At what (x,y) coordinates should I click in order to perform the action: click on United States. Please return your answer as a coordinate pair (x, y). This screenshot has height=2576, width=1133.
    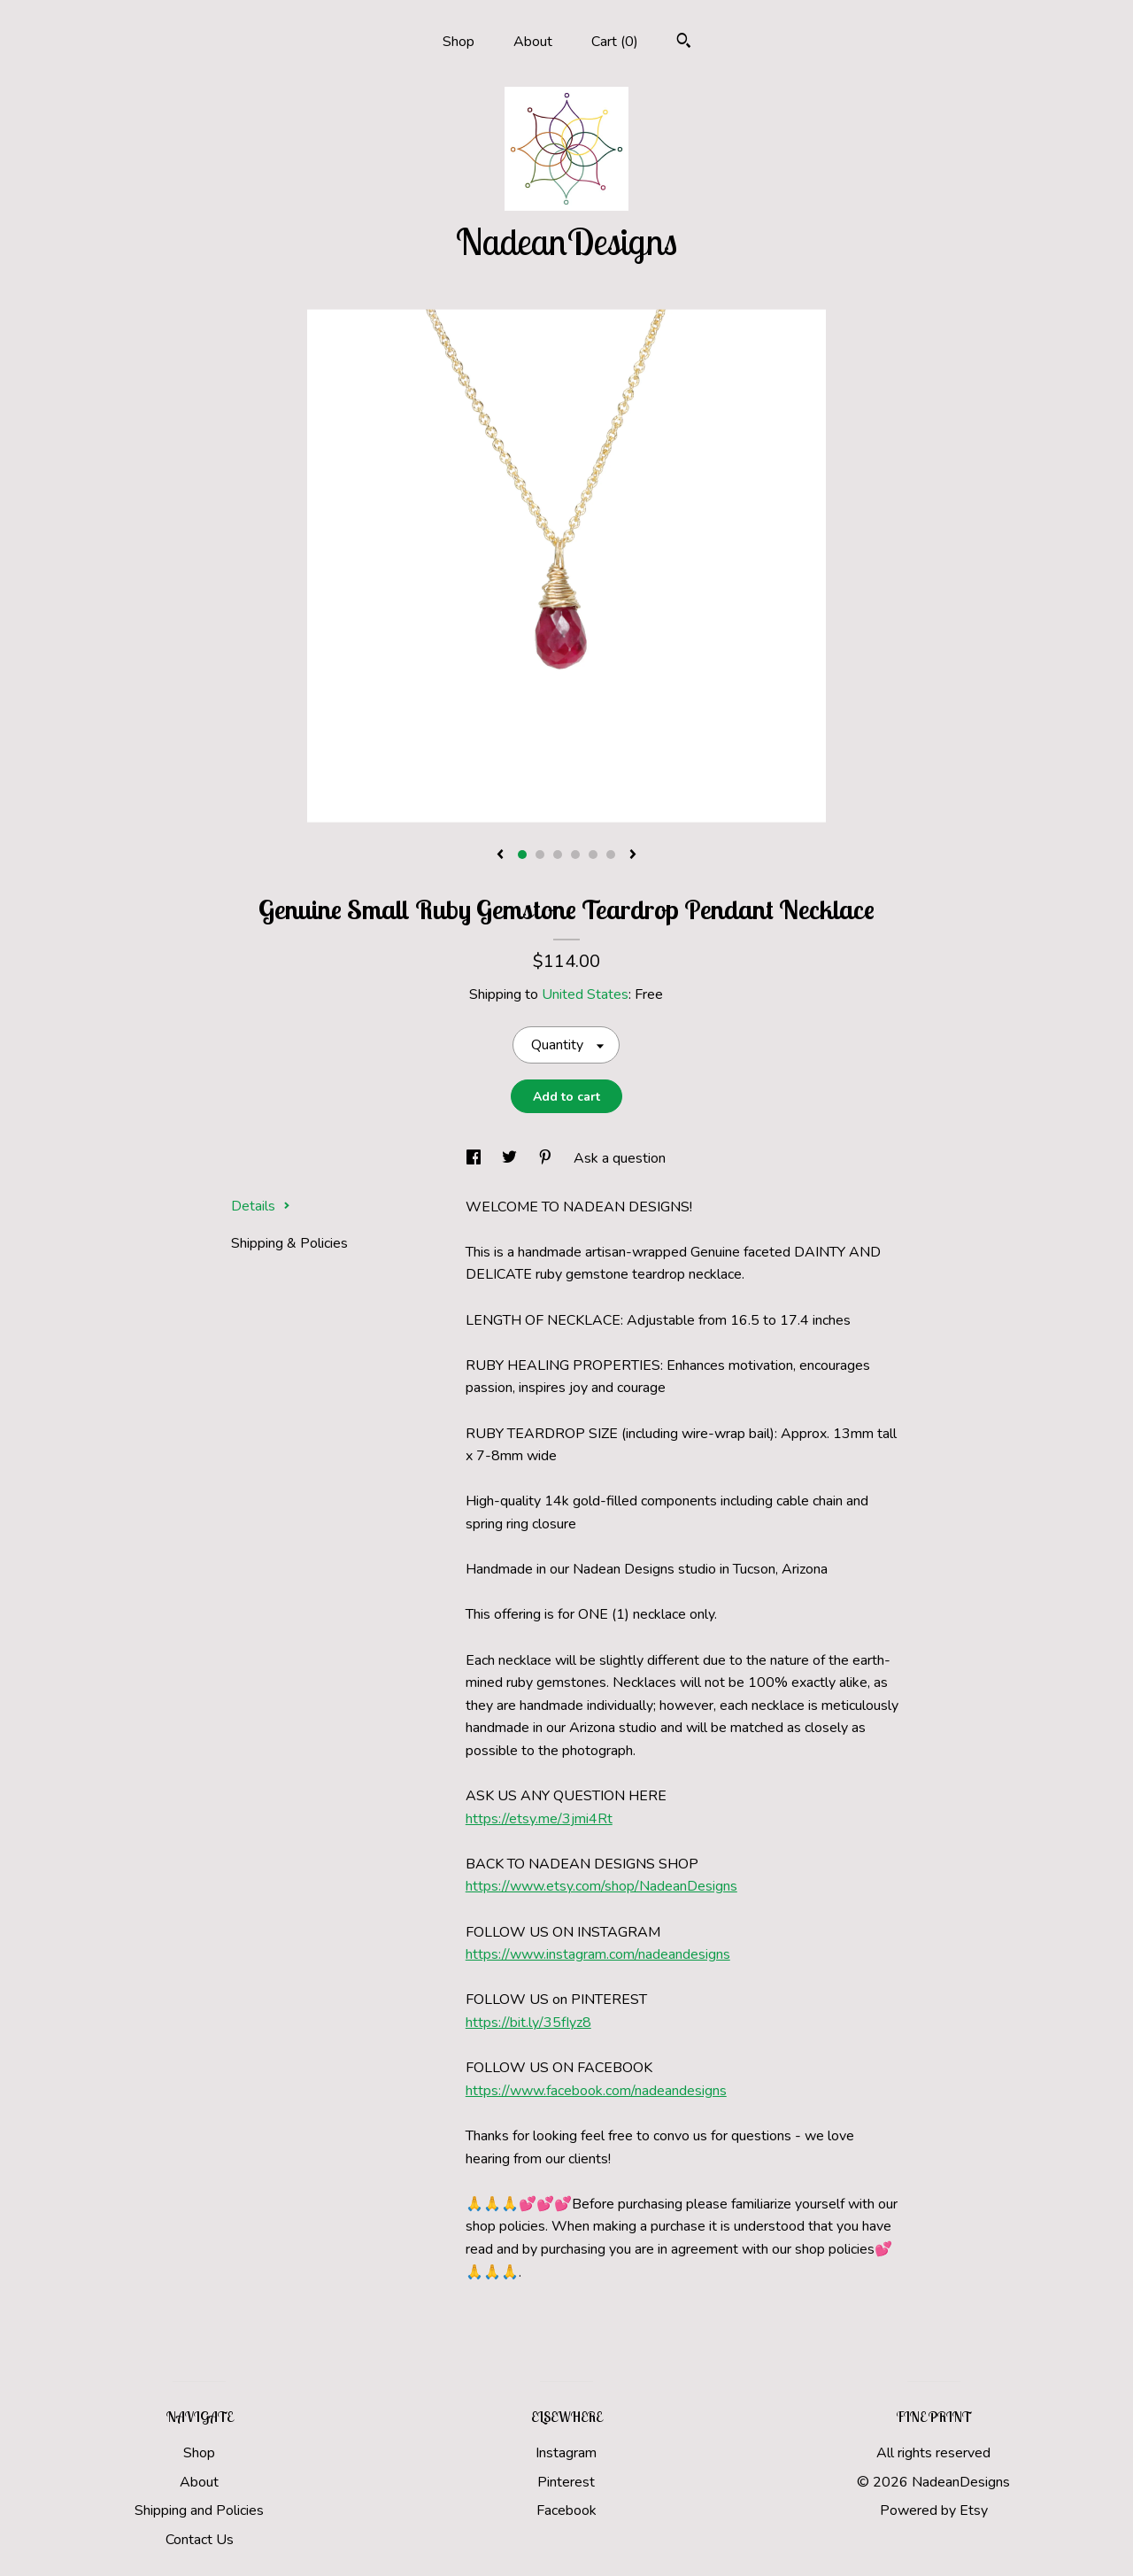
    Looking at the image, I should click on (585, 994).